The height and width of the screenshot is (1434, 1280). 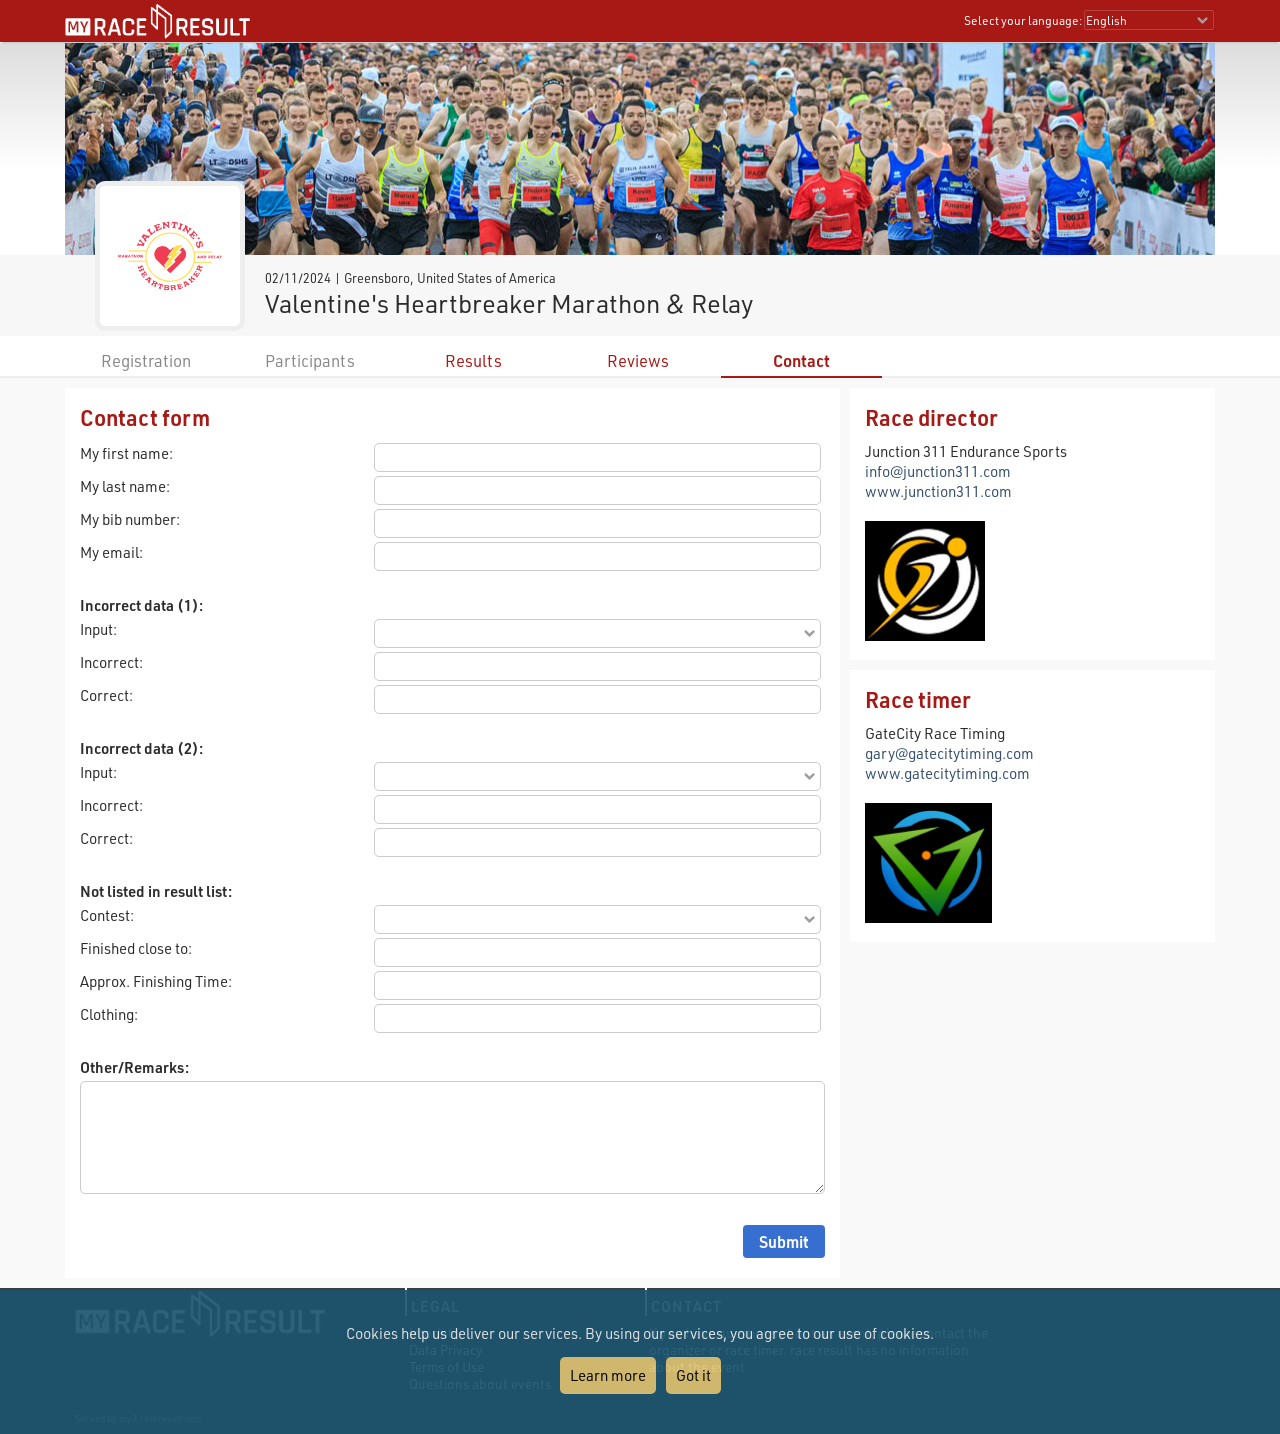 What do you see at coordinates (949, 753) in the screenshot?
I see `gary@gatecitytiming.com` at bounding box center [949, 753].